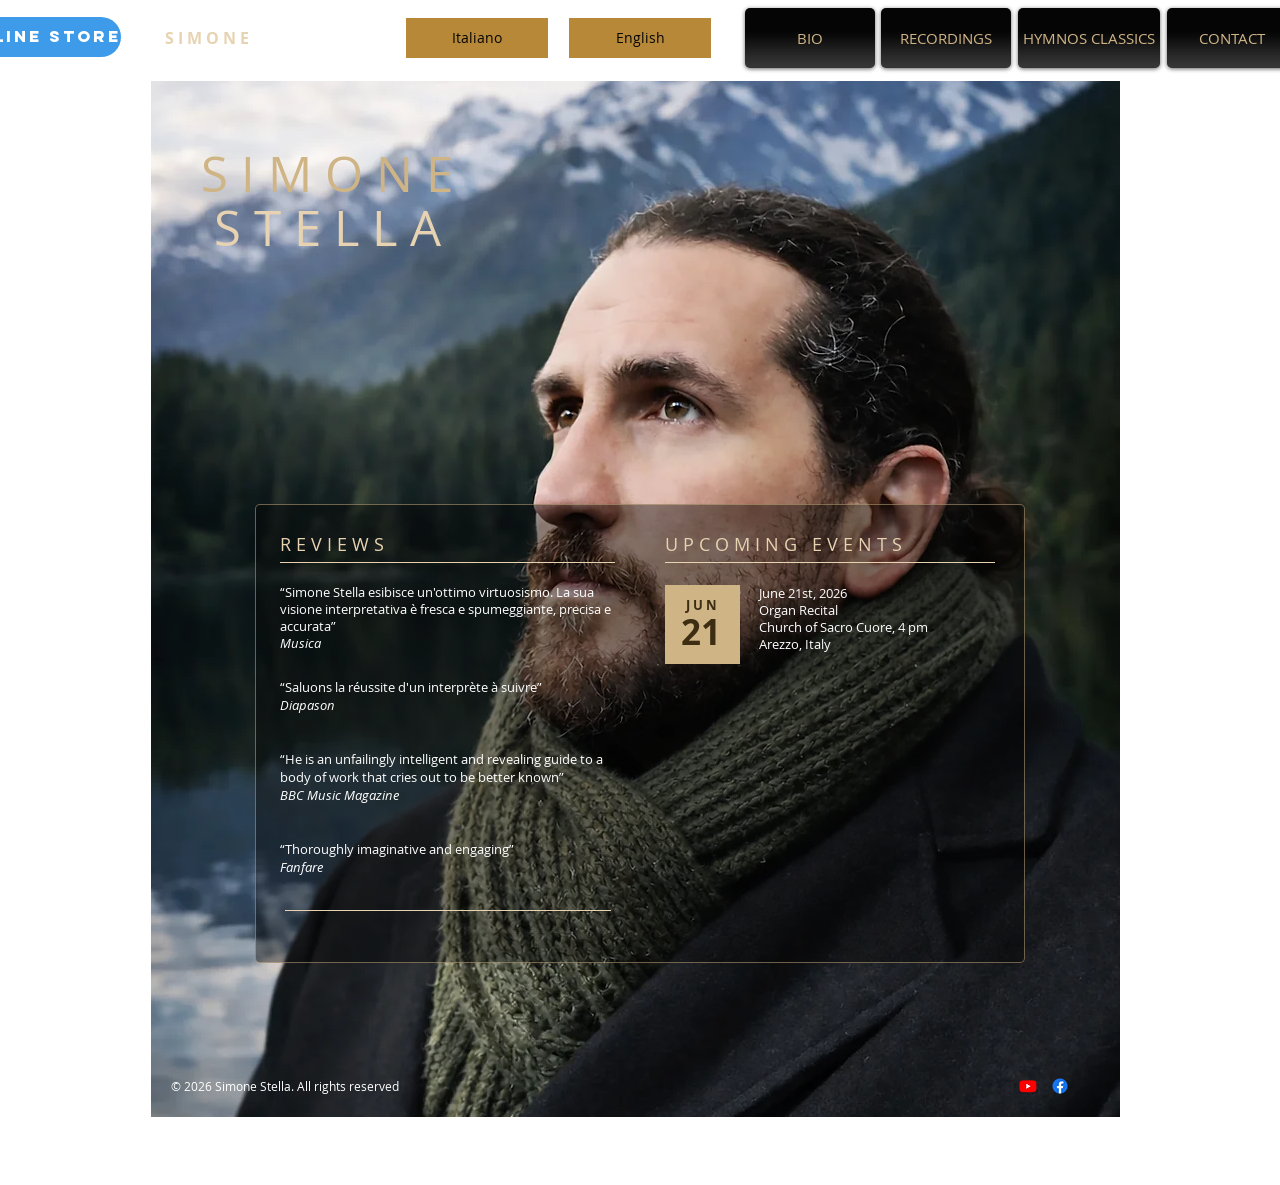 This screenshot has width=1280, height=1185. What do you see at coordinates (1089, 38) in the screenshot?
I see `[HYMNOS CLASSICS]` at bounding box center [1089, 38].